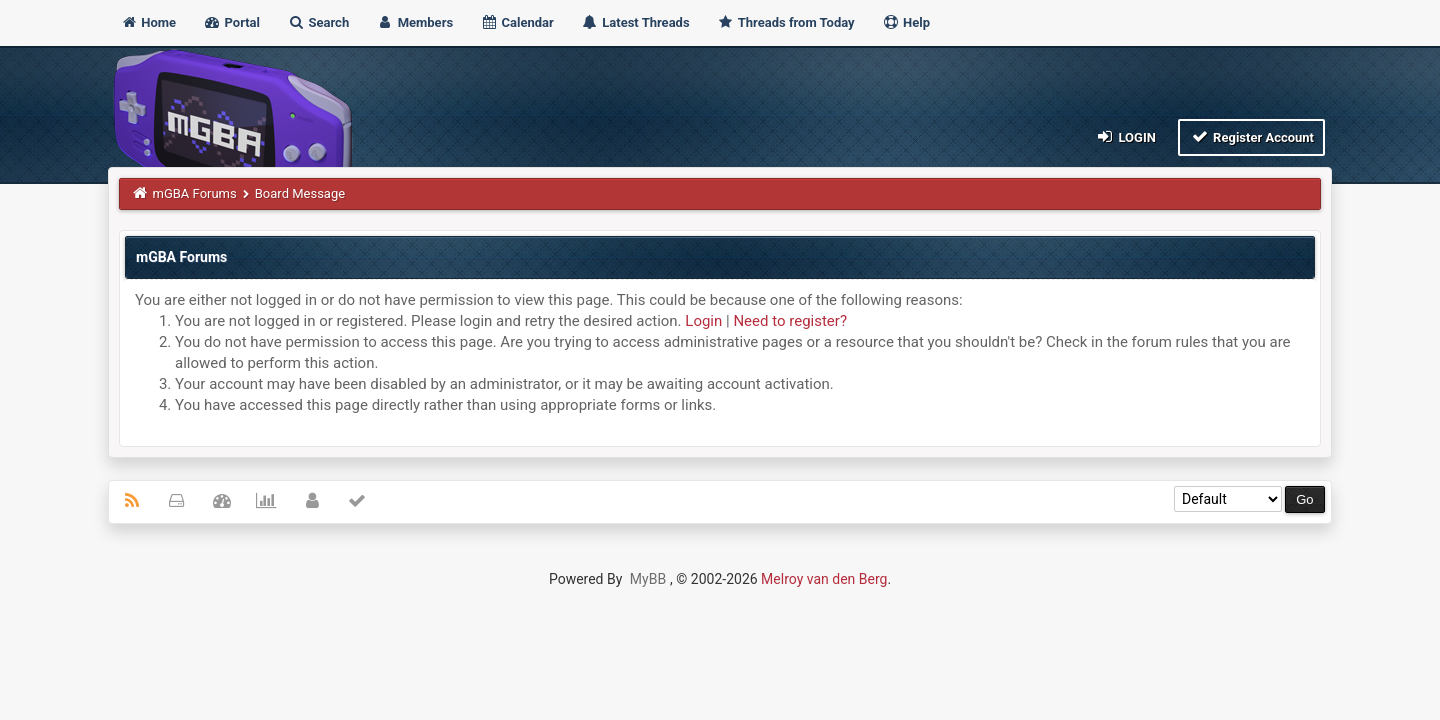  What do you see at coordinates (648, 579) in the screenshot?
I see `MyBB` at bounding box center [648, 579].